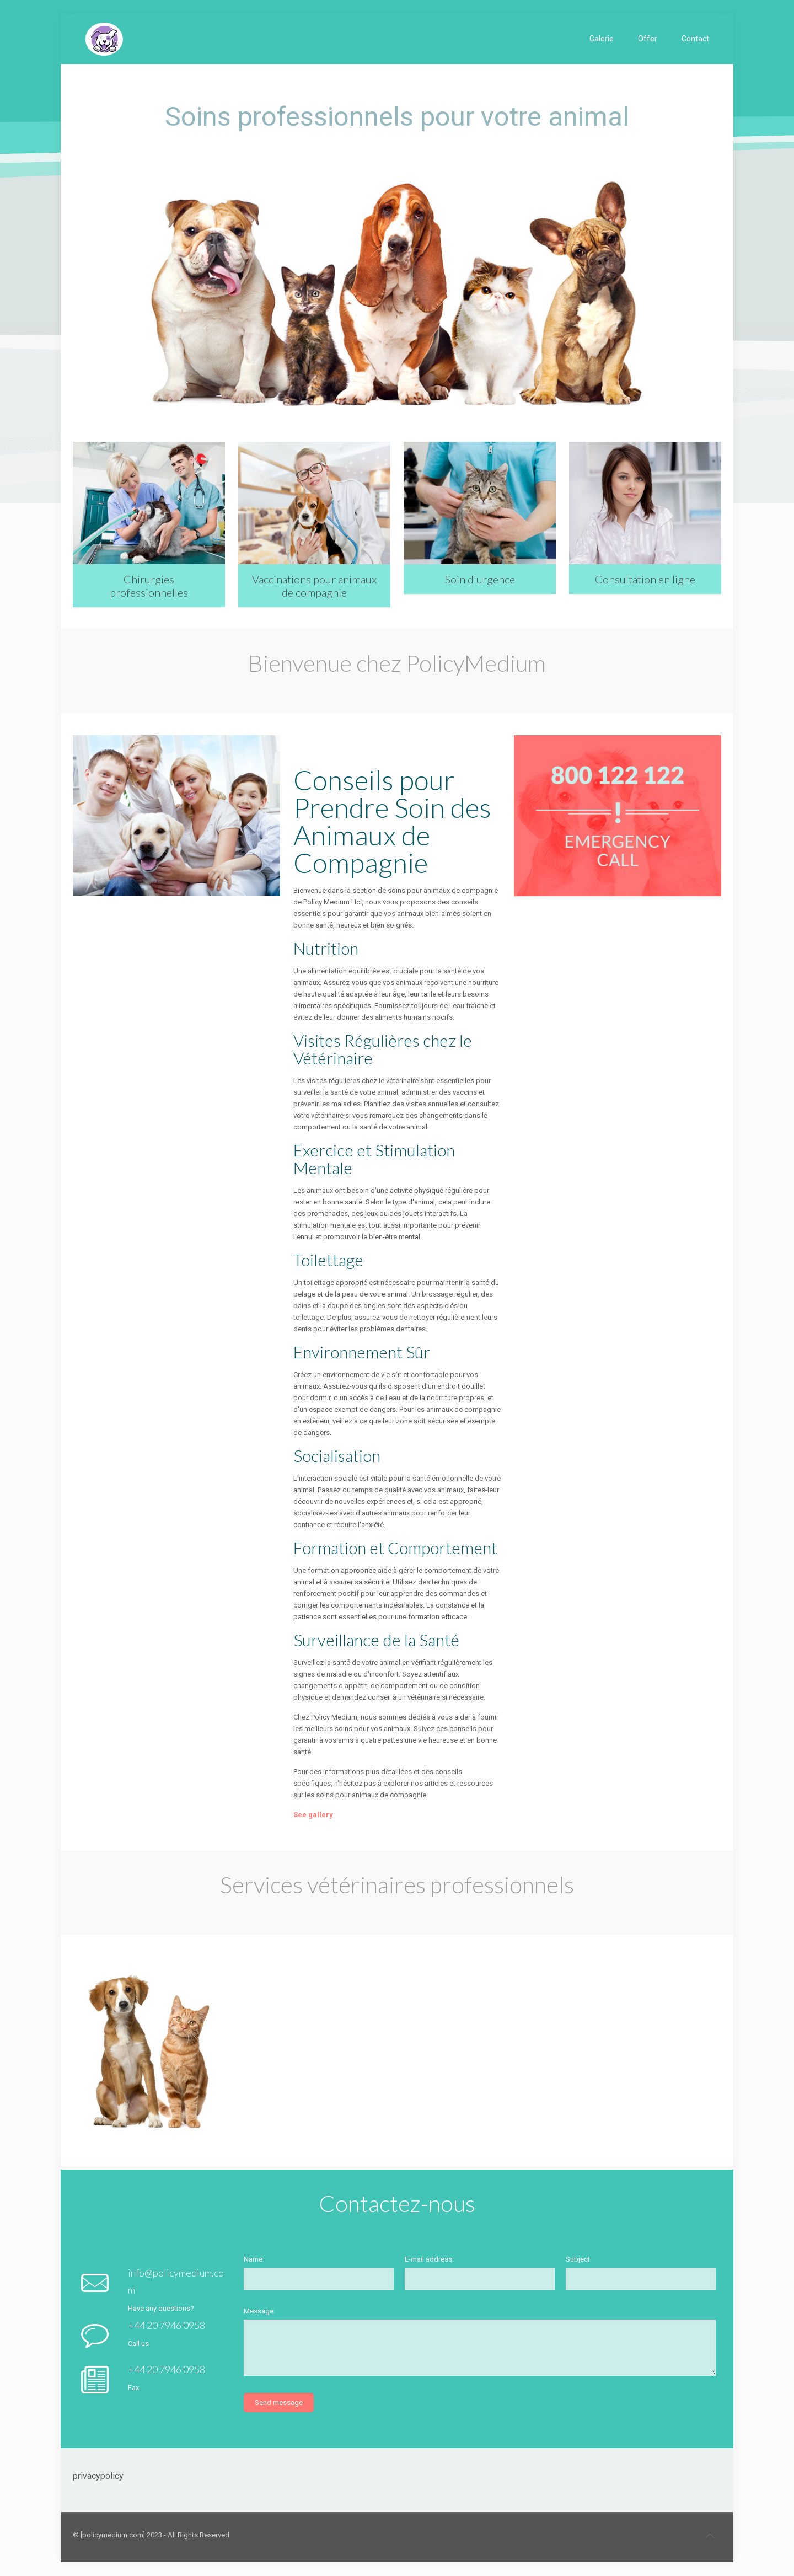  I want to click on Name:, so click(254, 2259).